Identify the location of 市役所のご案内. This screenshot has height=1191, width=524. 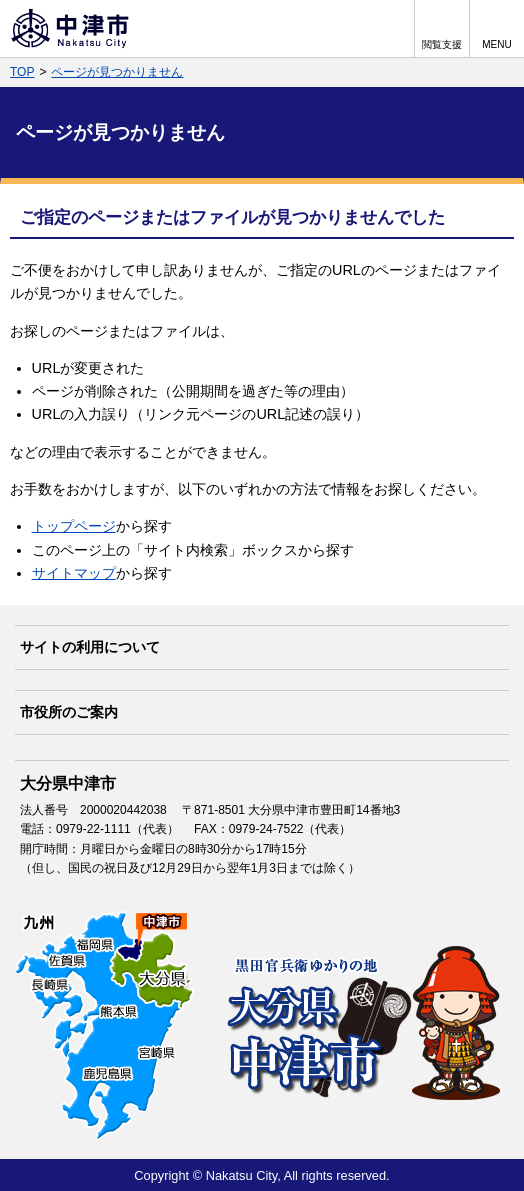
(69, 712).